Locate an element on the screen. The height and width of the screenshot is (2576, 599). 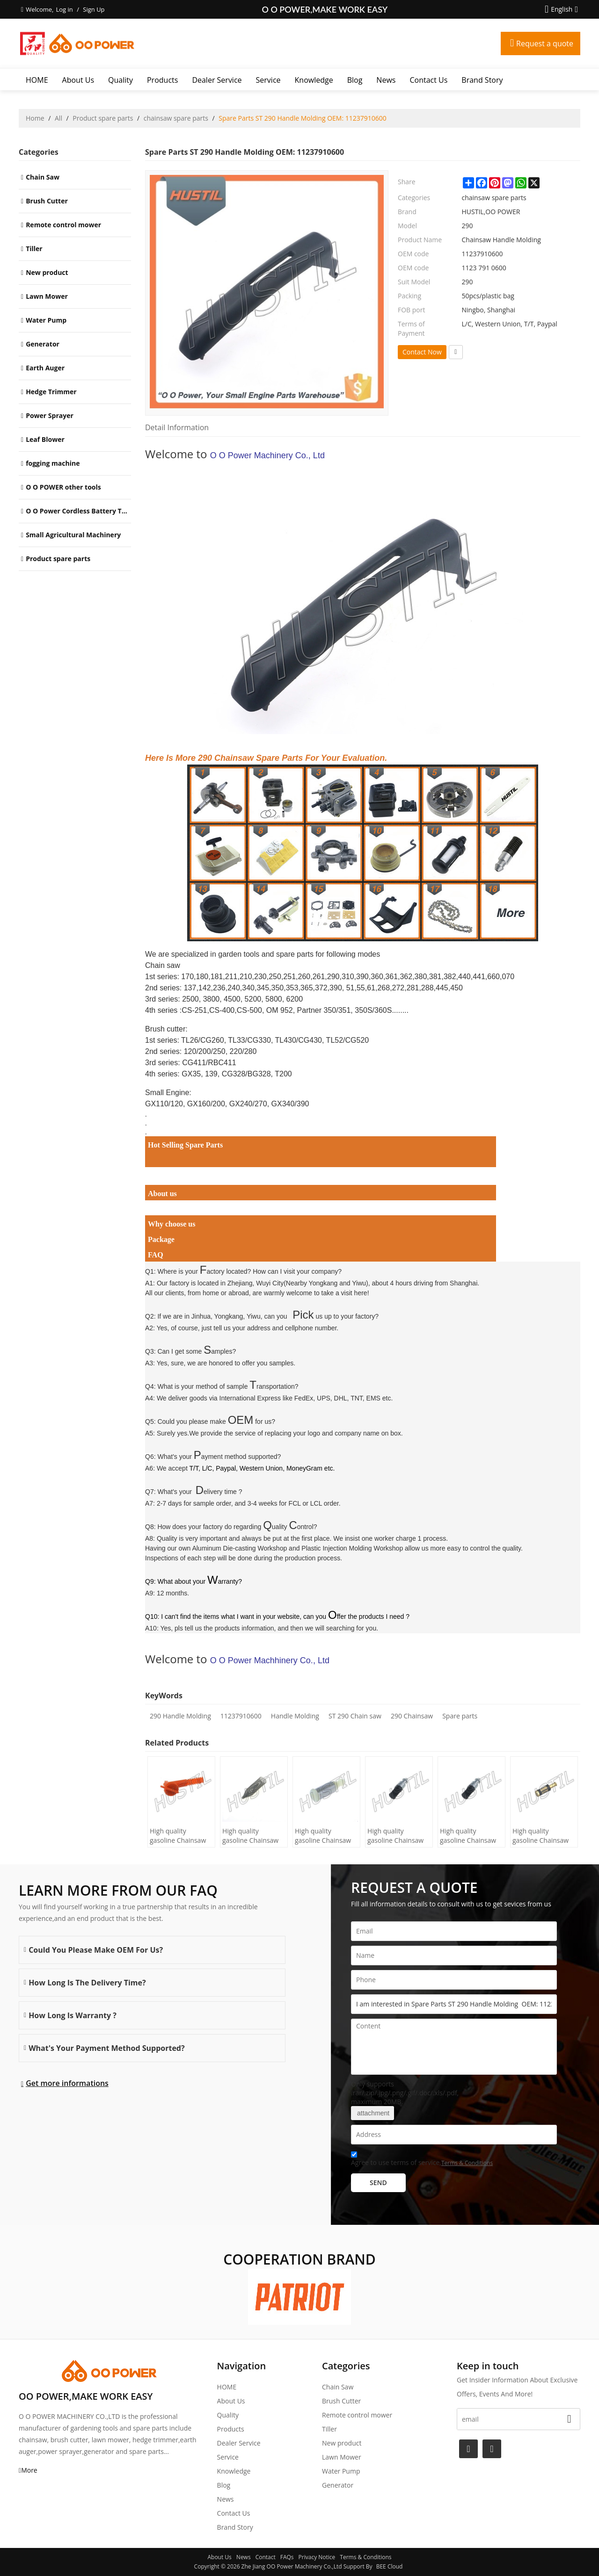
Knowledge is located at coordinates (314, 80).